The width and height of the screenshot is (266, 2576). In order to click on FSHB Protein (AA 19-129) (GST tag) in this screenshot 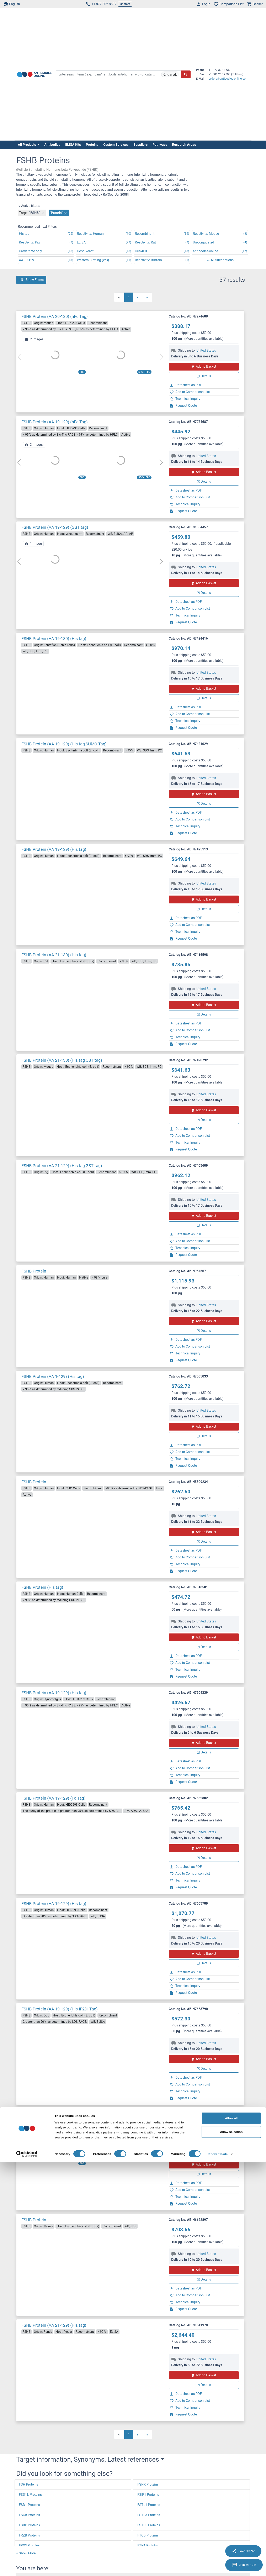, I will do `click(54, 527)`.